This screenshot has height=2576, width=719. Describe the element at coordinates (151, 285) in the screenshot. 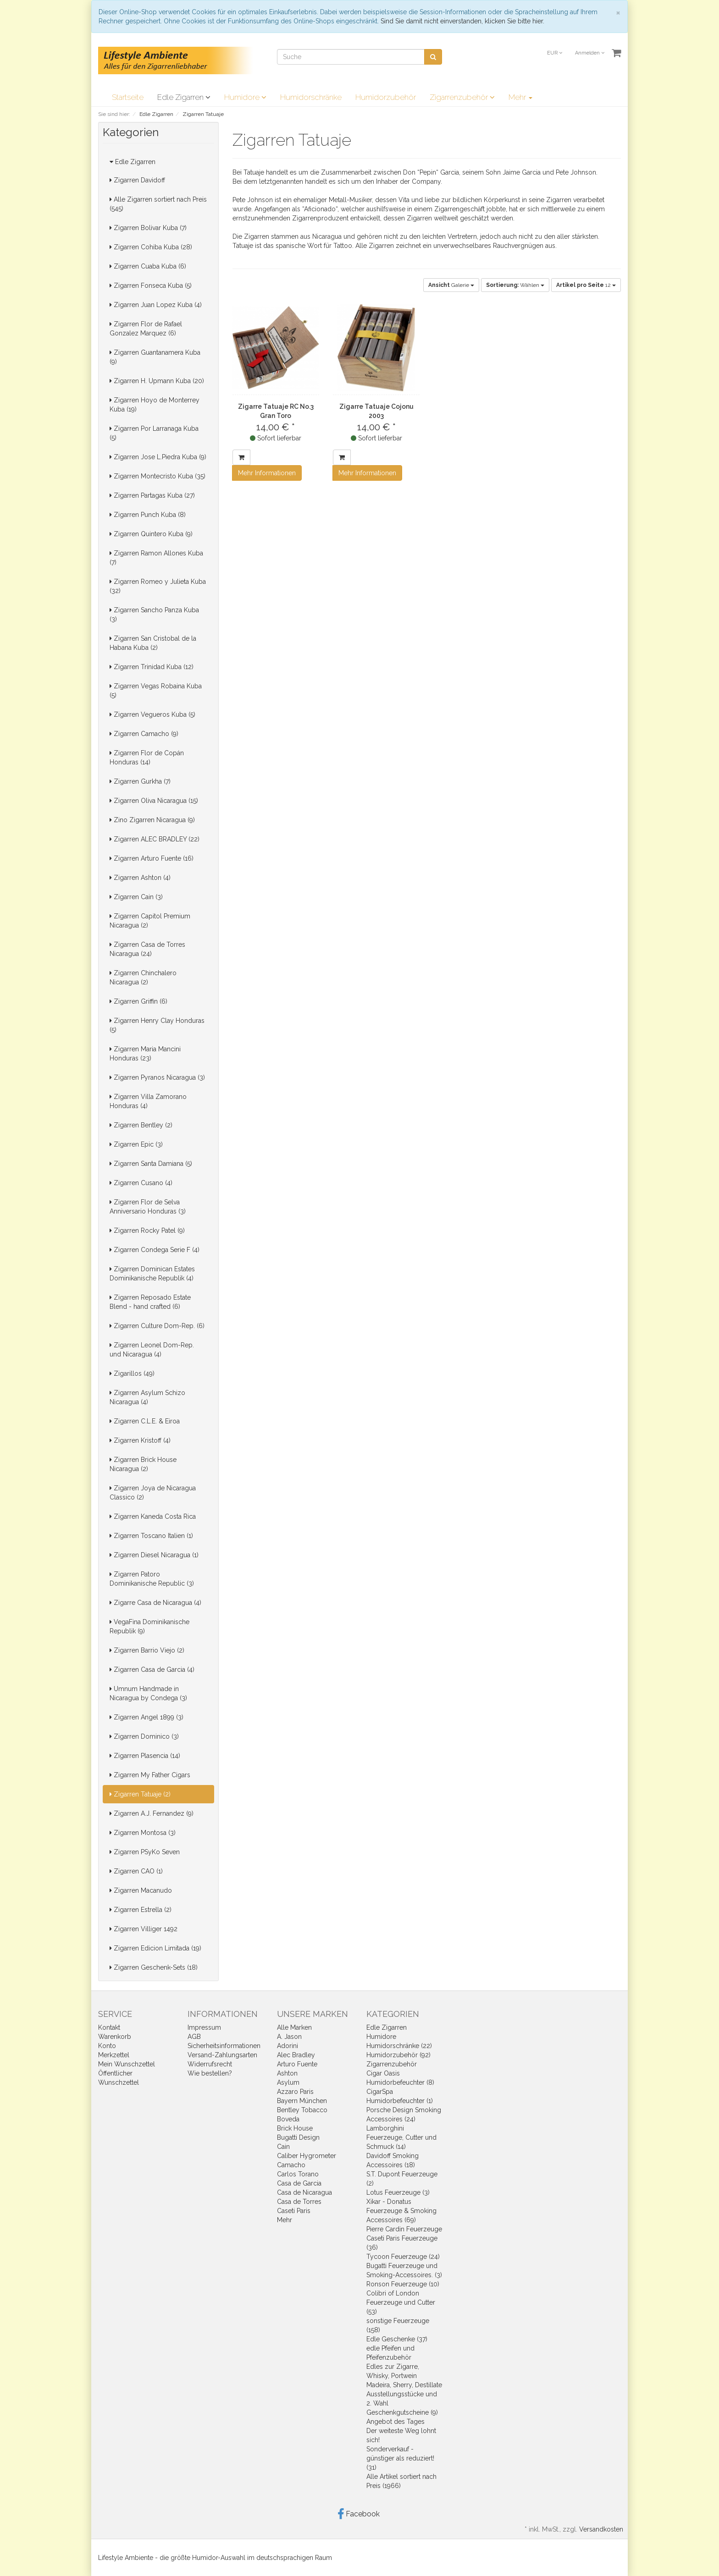

I see `Zigarren Fonseca Kuba (5)` at that location.